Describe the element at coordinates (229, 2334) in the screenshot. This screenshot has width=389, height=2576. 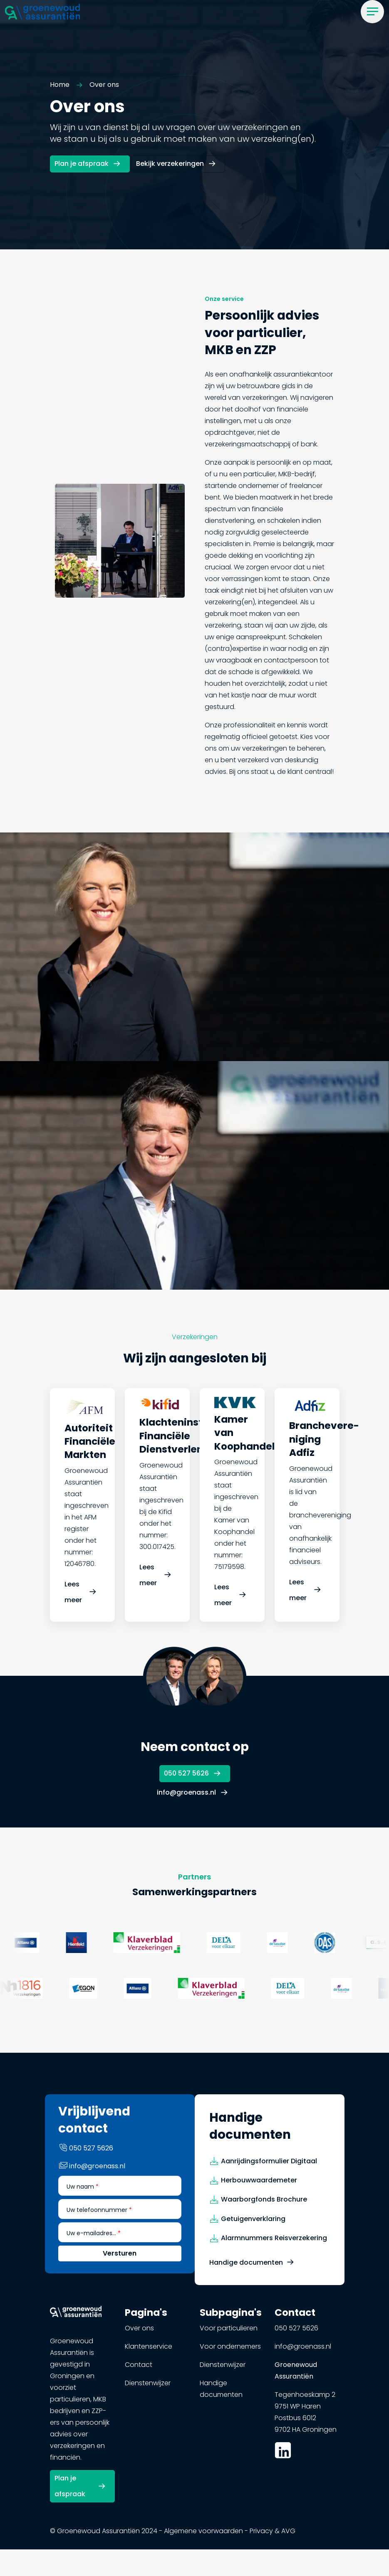
I see `Voor particulieren` at that location.